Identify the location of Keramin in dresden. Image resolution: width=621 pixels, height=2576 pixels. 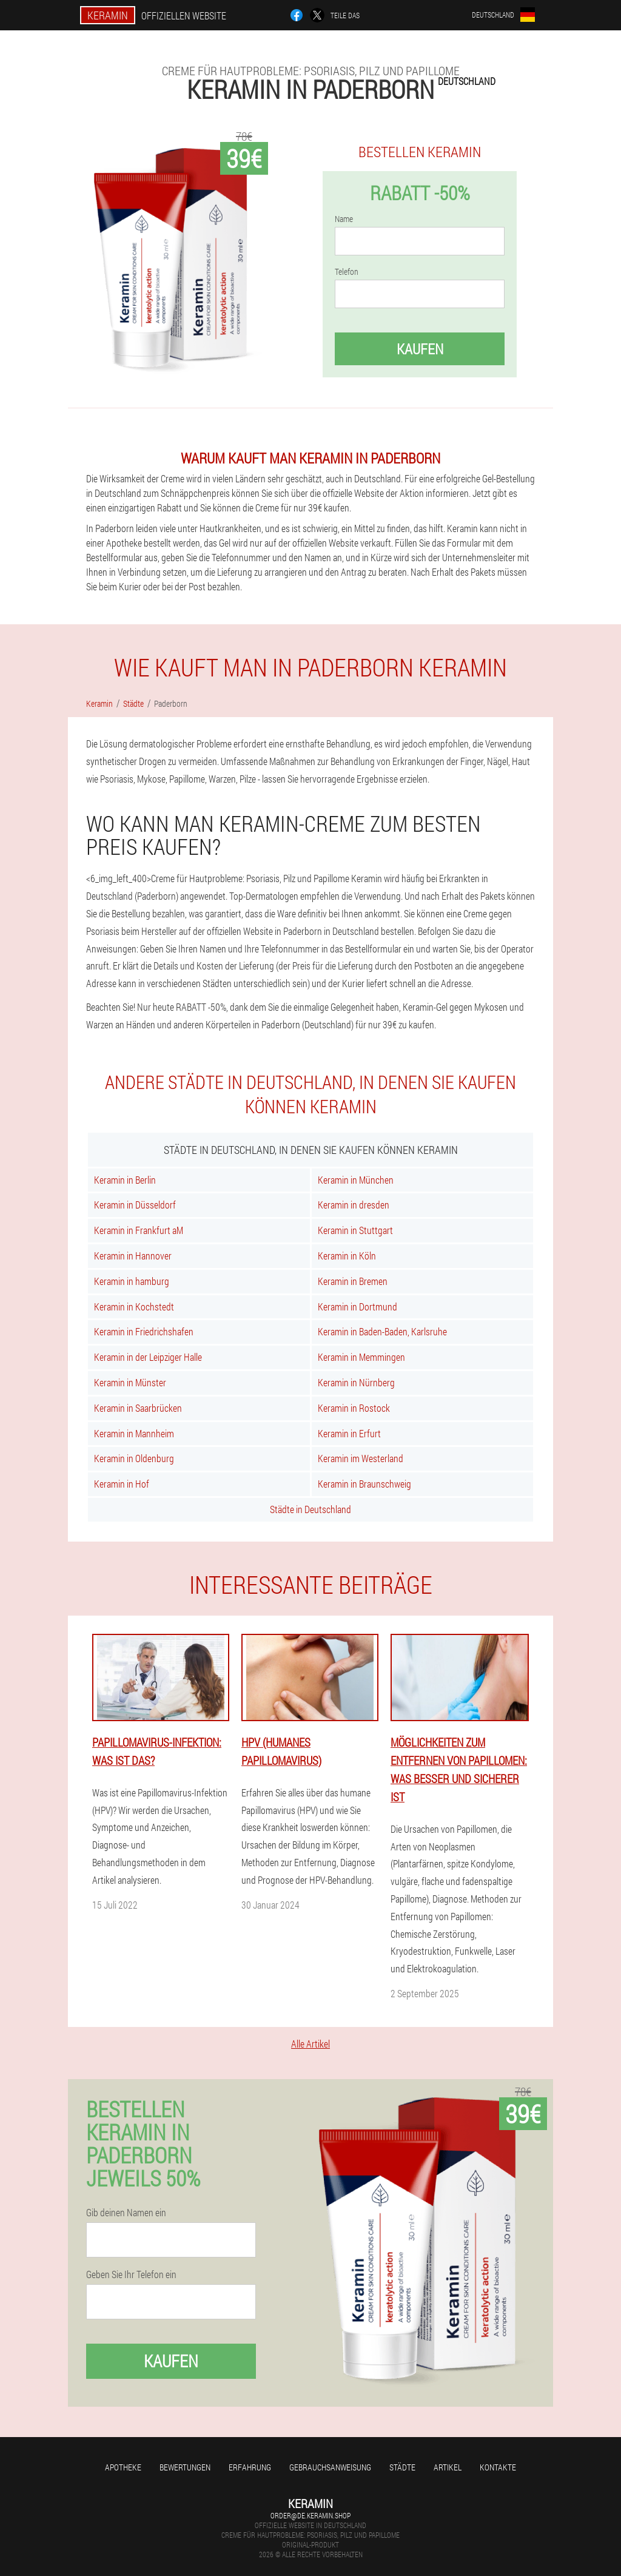
(353, 1204).